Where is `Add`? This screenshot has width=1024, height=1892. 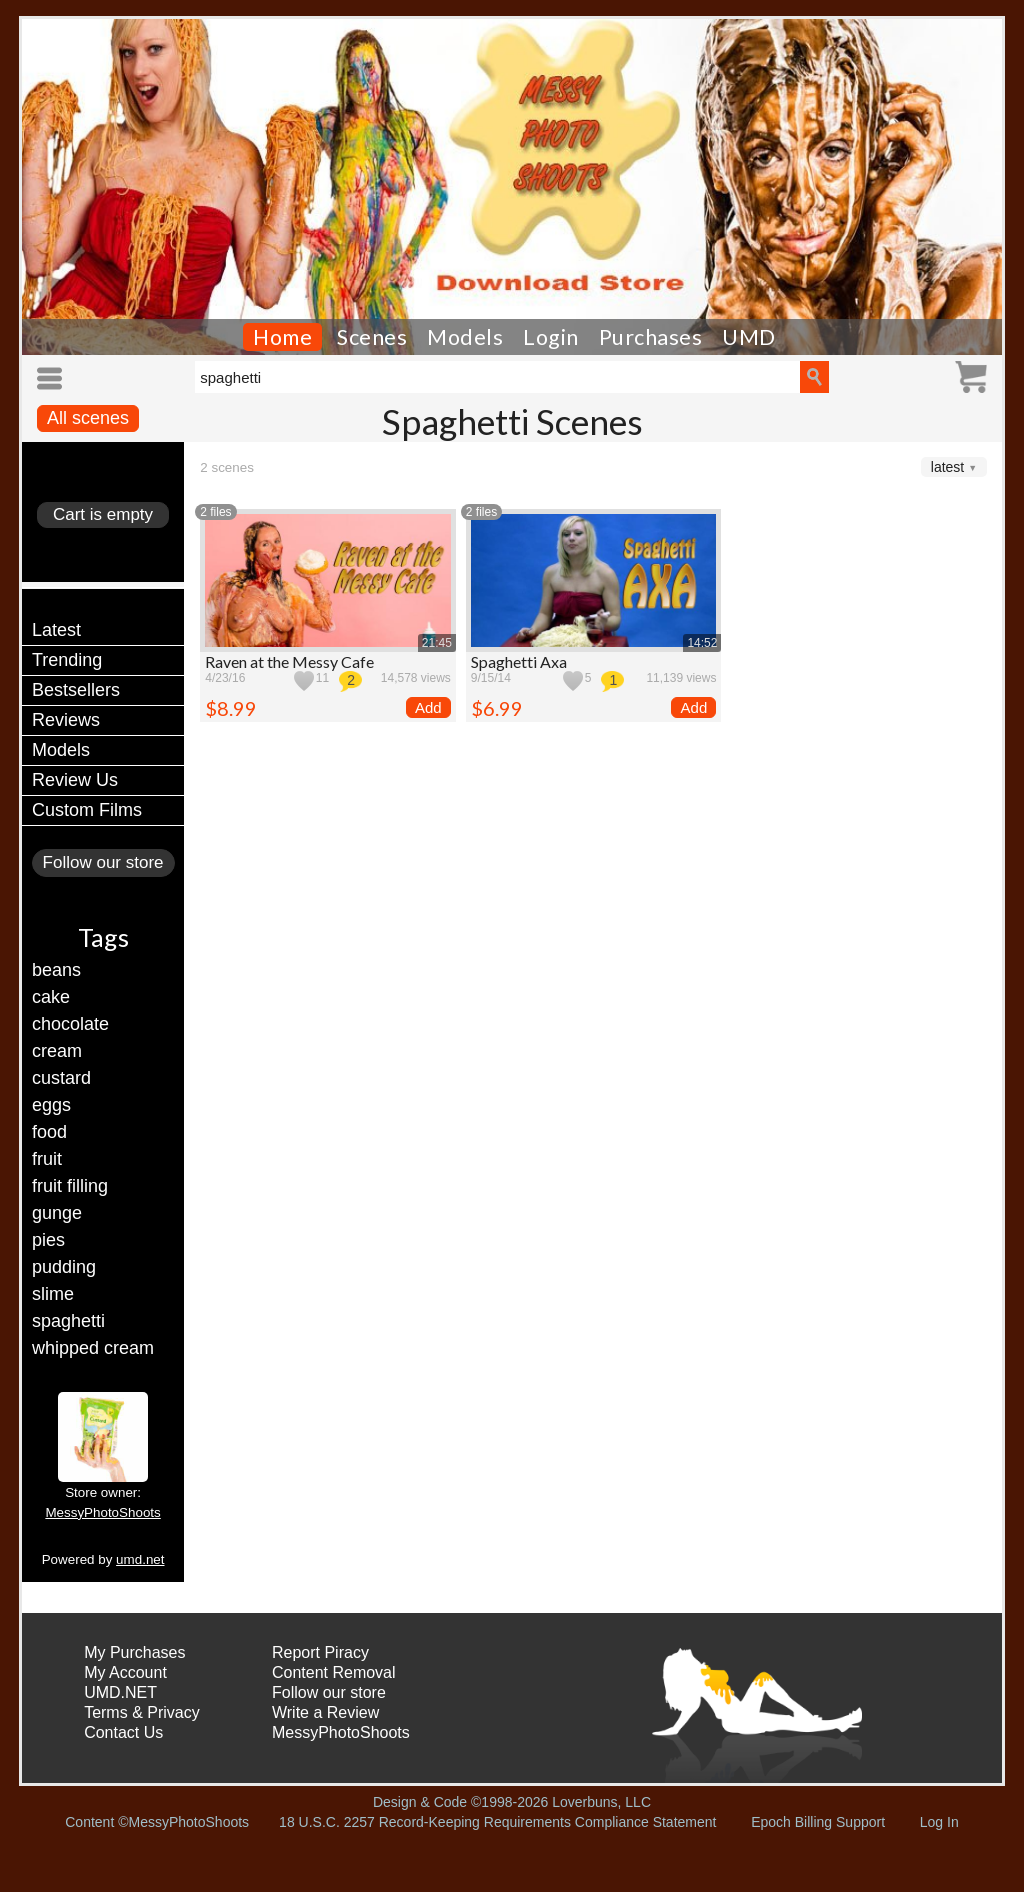 Add is located at coordinates (428, 707).